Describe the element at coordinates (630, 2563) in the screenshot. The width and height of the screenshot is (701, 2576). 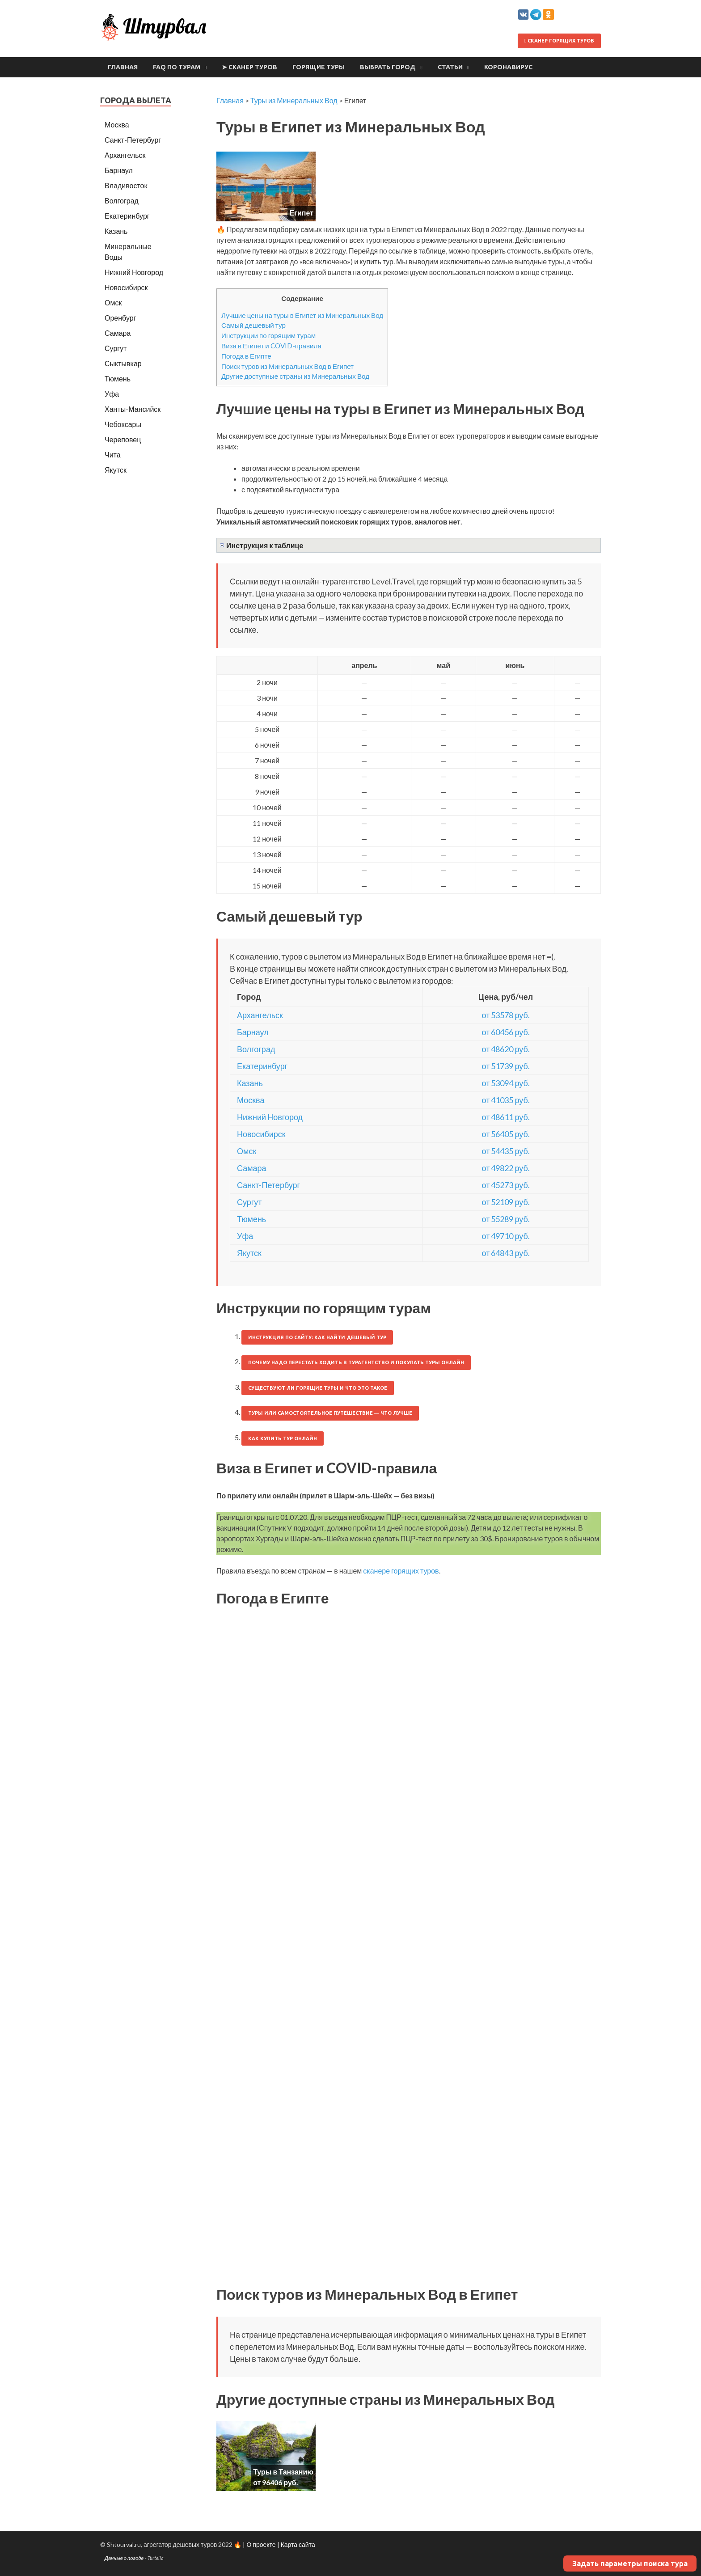
I see `Задать параметры поиска тура` at that location.